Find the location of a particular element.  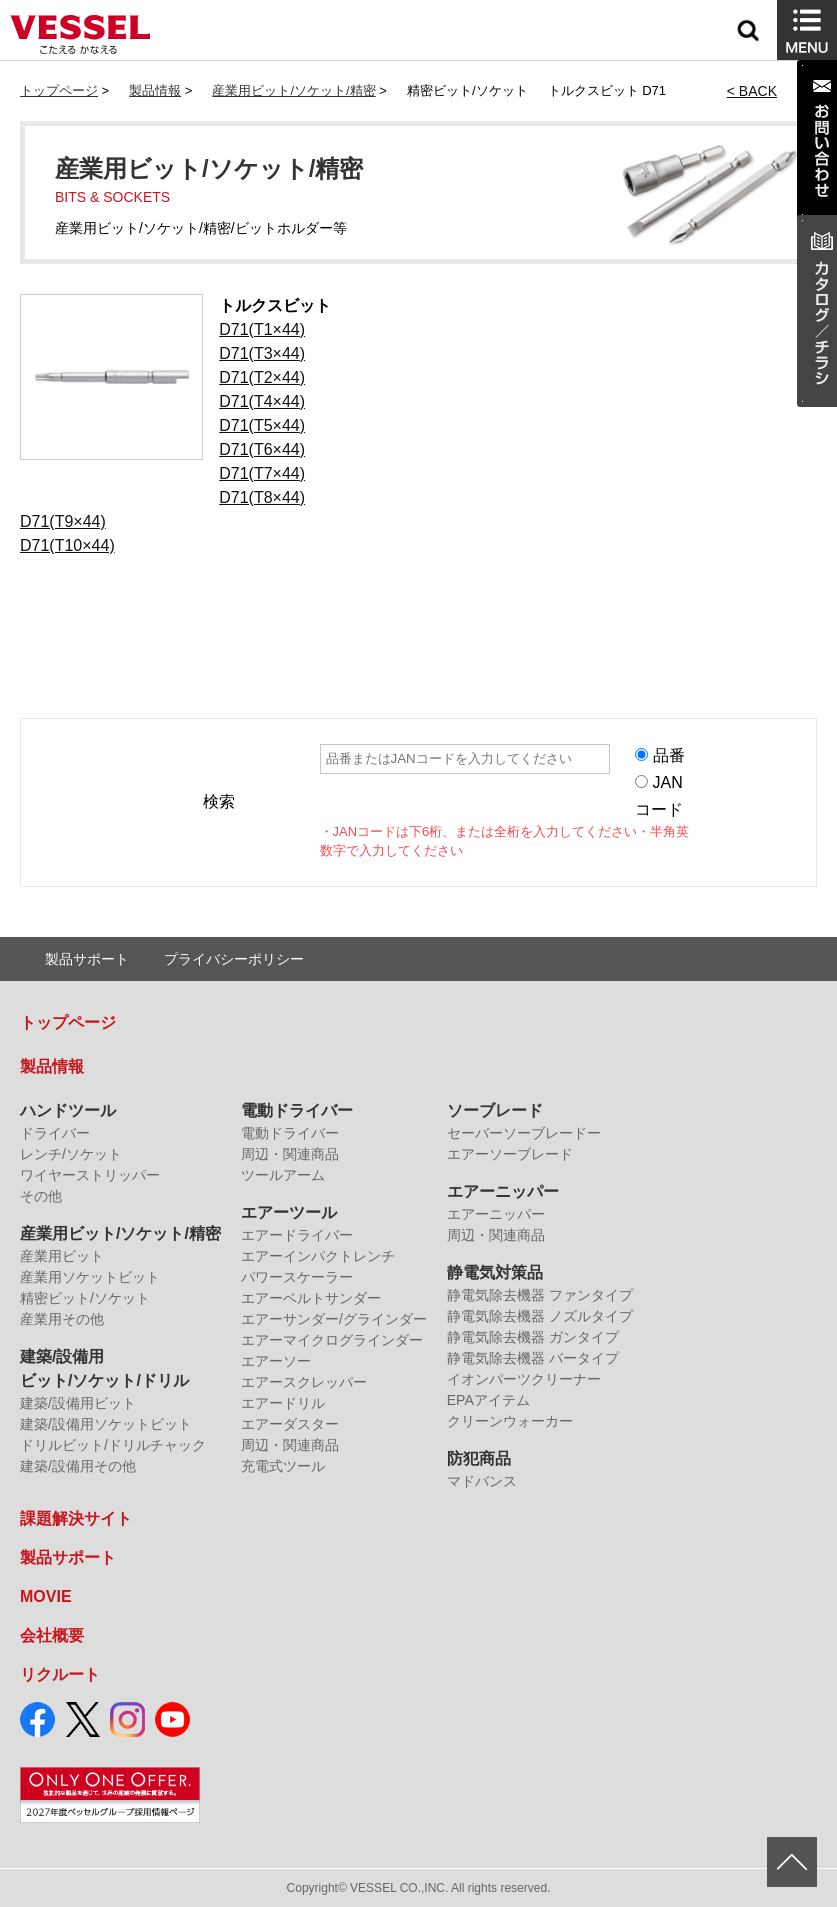

課題解決サイト is located at coordinates (76, 1518).